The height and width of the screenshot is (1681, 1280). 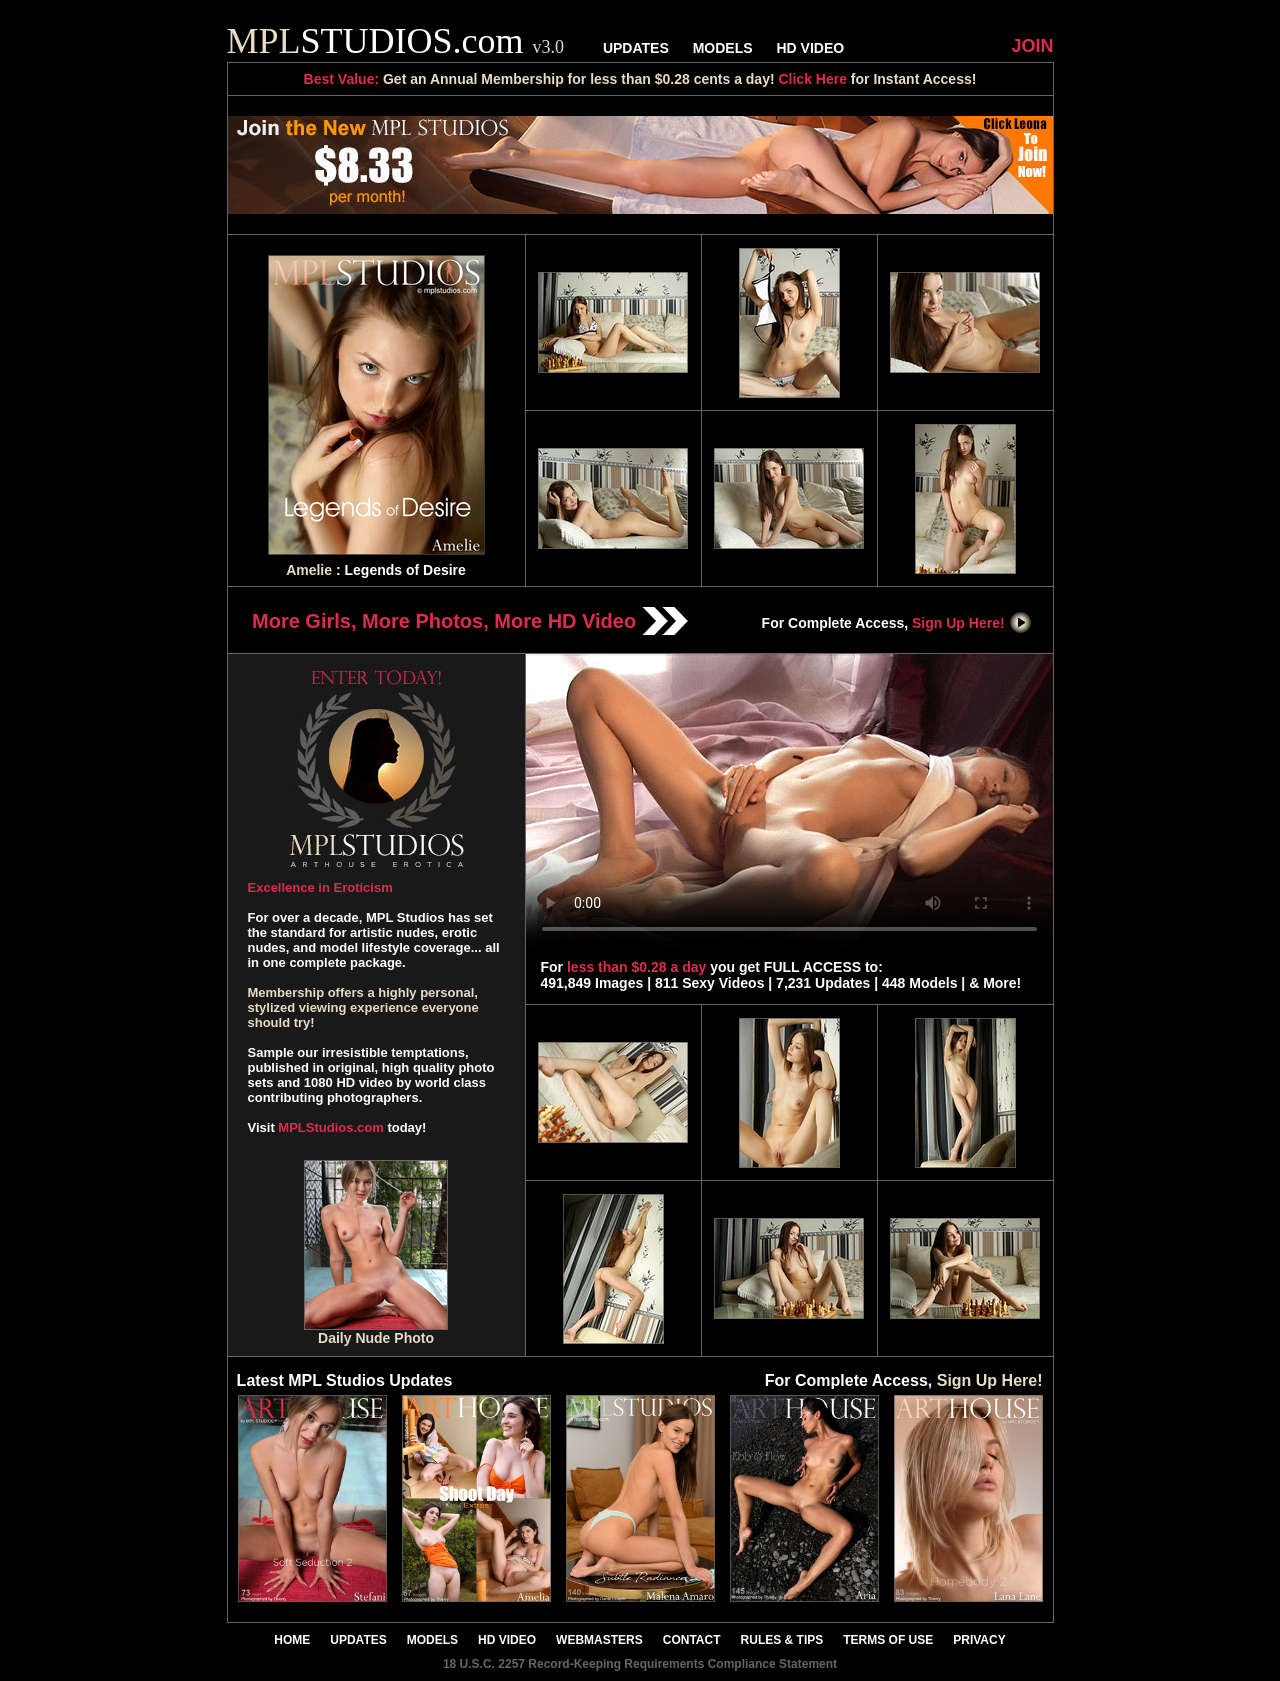 I want to click on Amelie, so click(x=309, y=570).